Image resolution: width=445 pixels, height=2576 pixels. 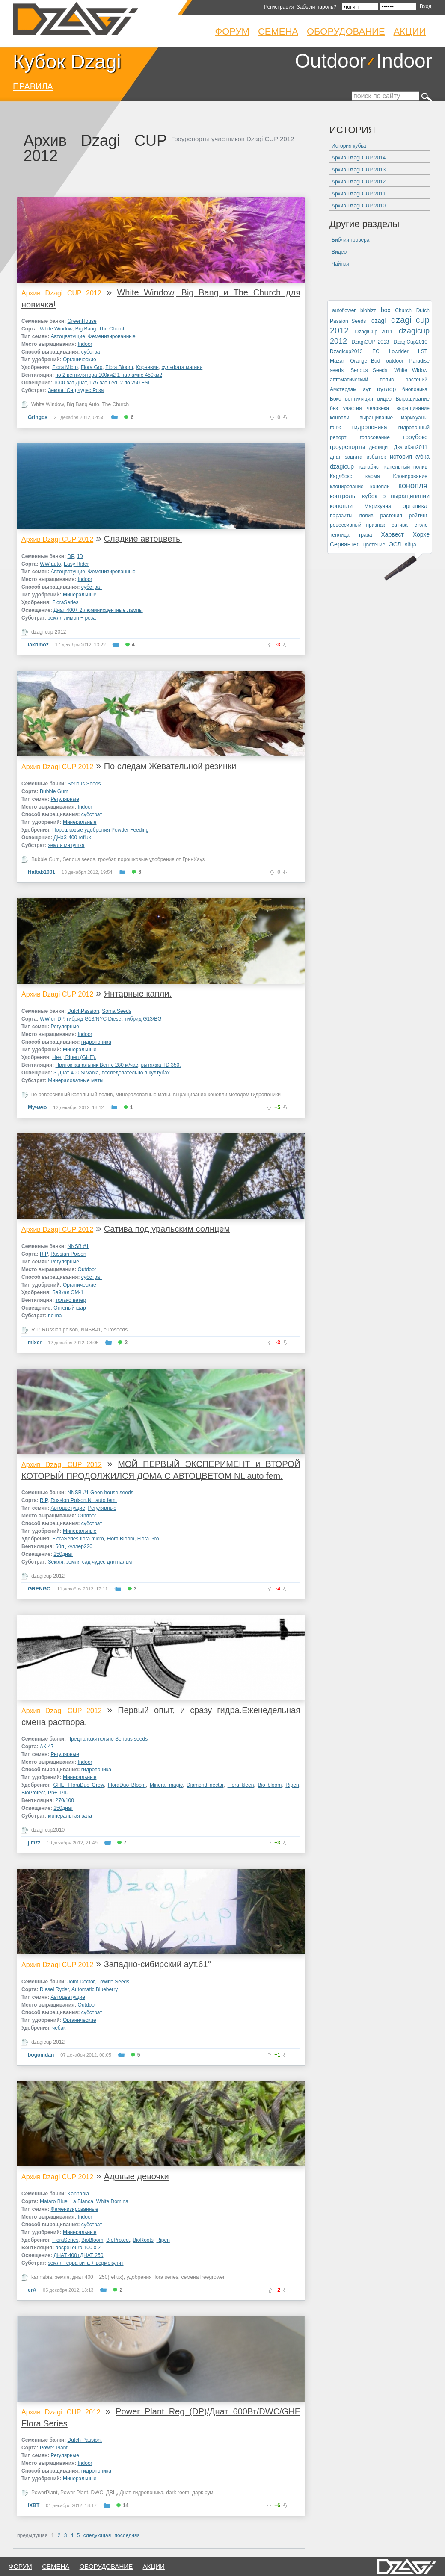 What do you see at coordinates (370, 342) in the screenshot?
I see `DzagiCUP 2013` at bounding box center [370, 342].